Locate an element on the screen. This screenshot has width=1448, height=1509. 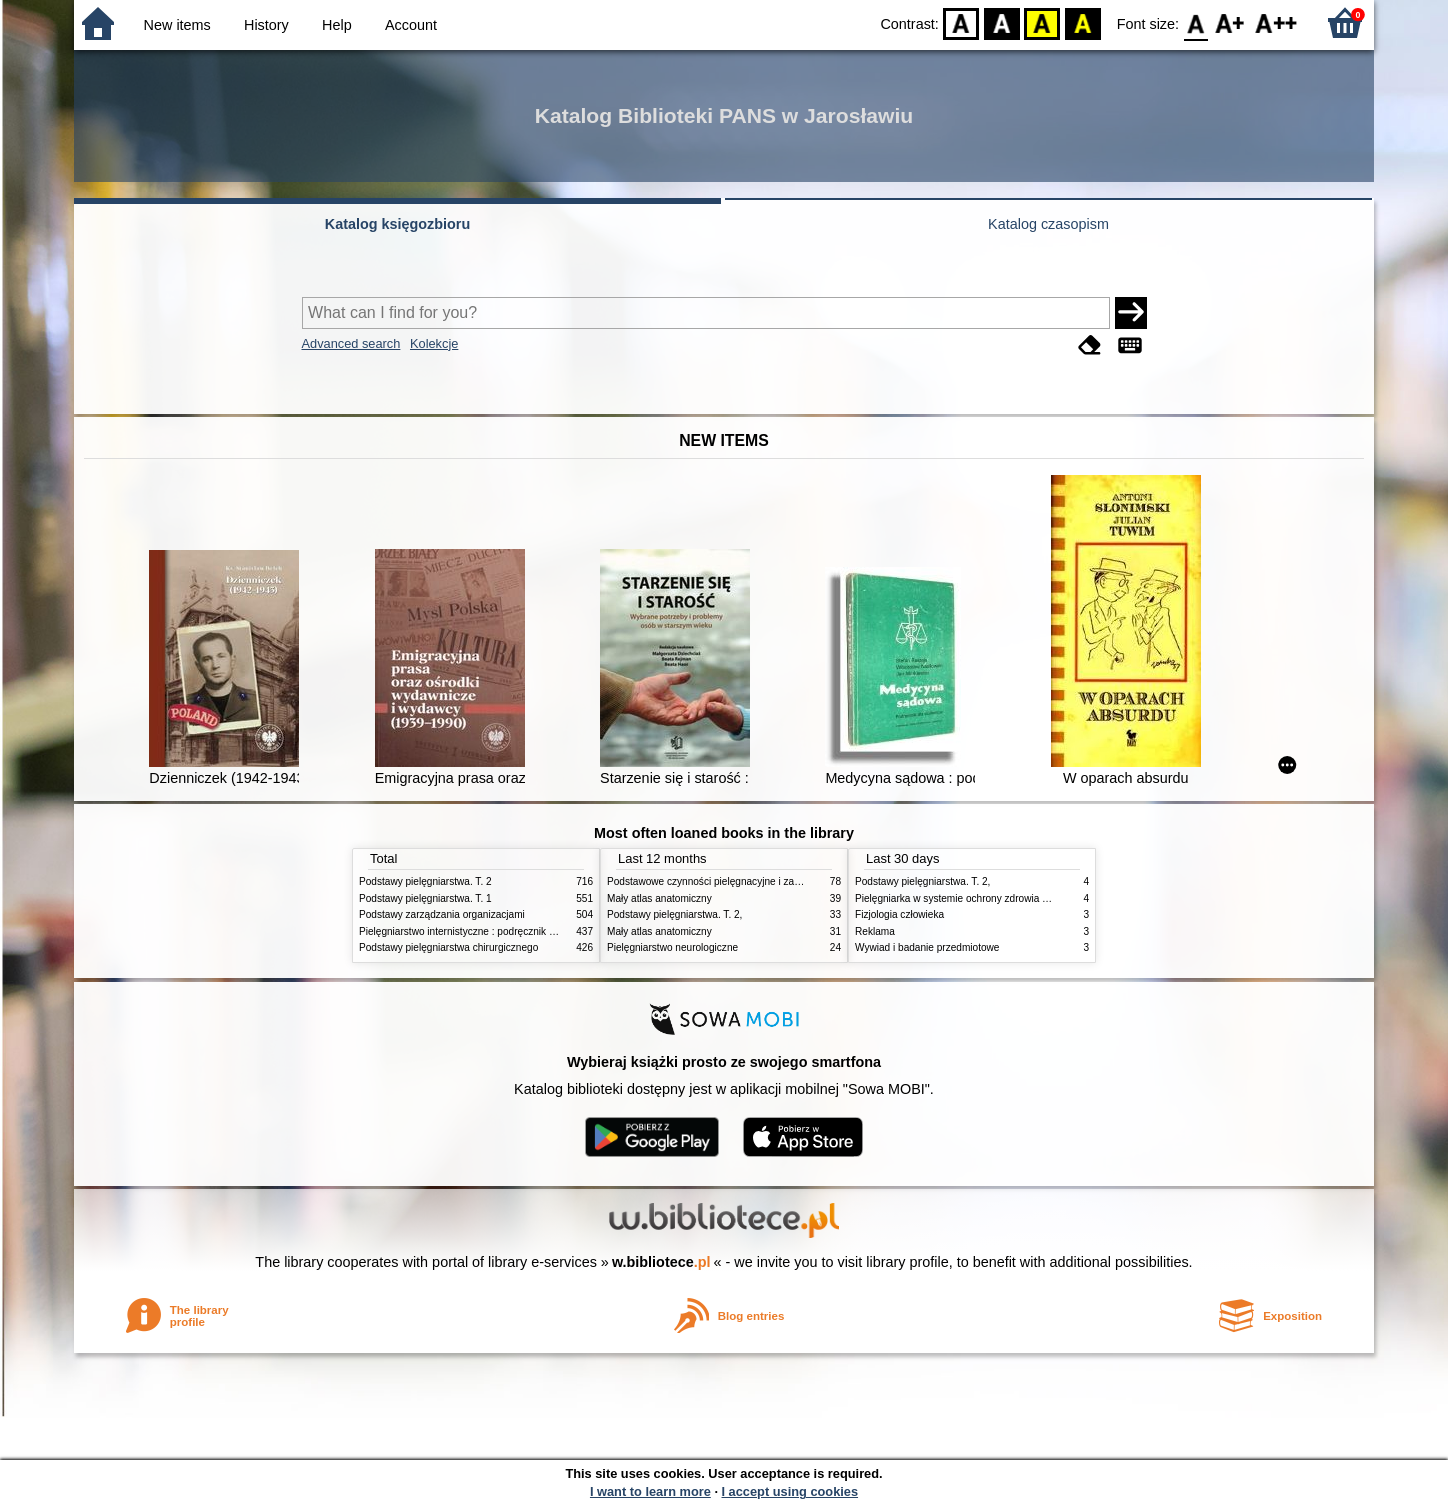
Help is located at coordinates (337, 25).